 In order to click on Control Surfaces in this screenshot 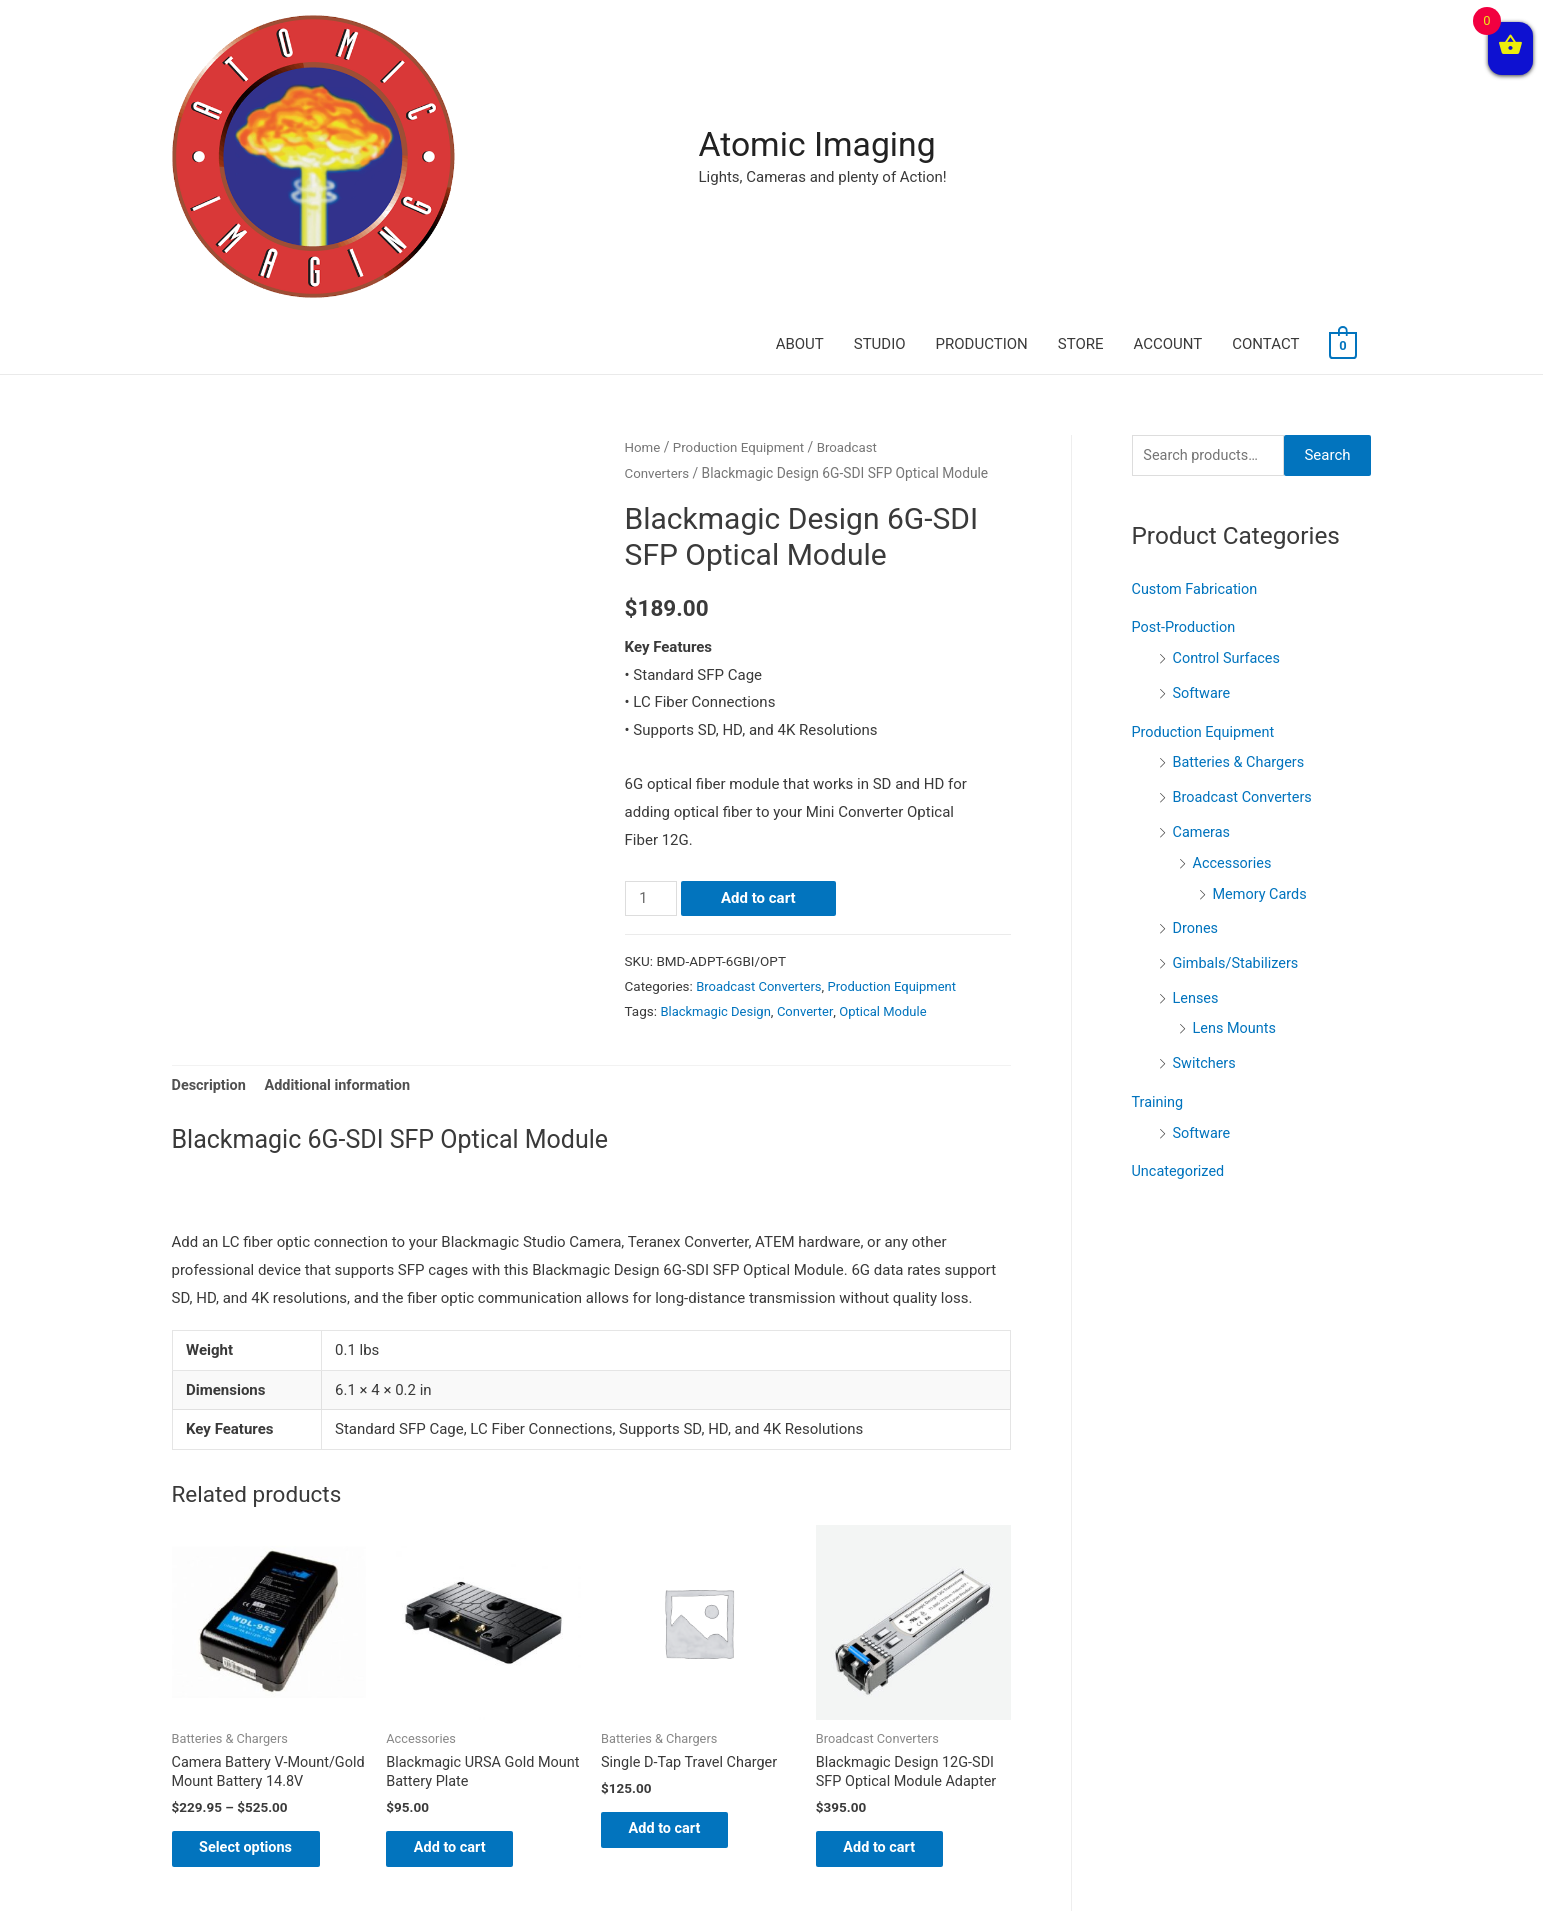, I will do `click(1229, 434)`.